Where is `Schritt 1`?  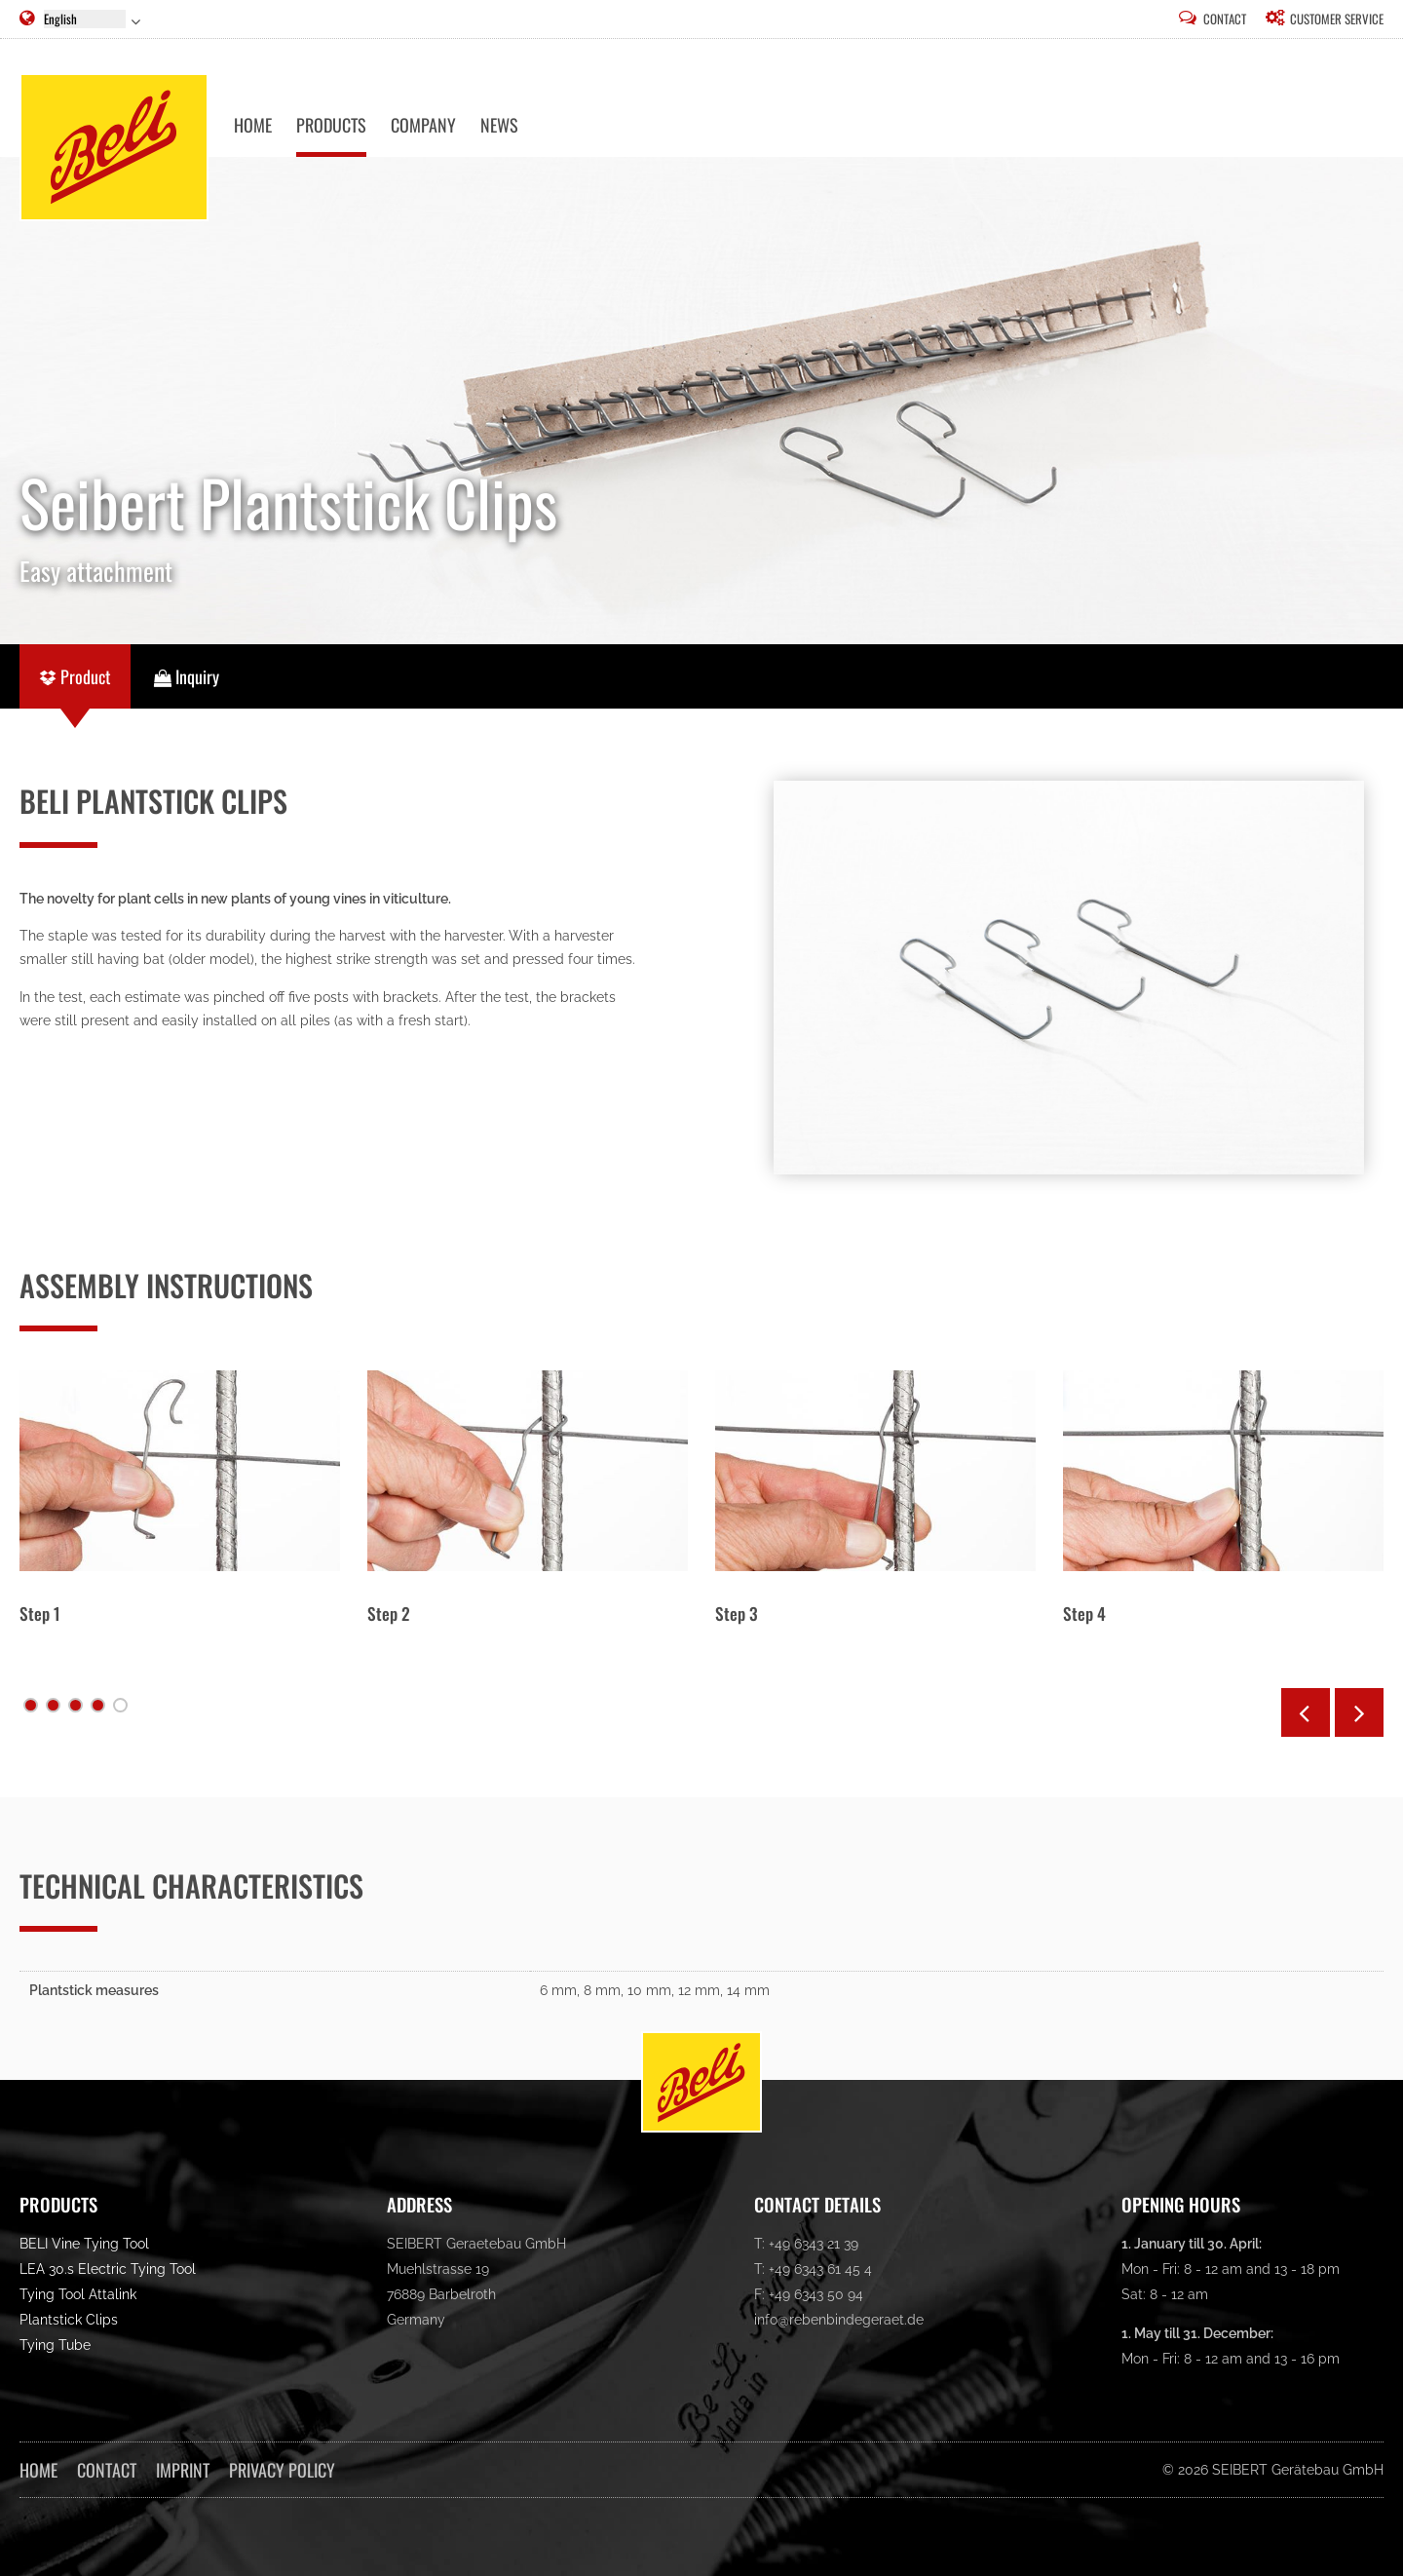
Schritt 1 is located at coordinates (30, 1705).